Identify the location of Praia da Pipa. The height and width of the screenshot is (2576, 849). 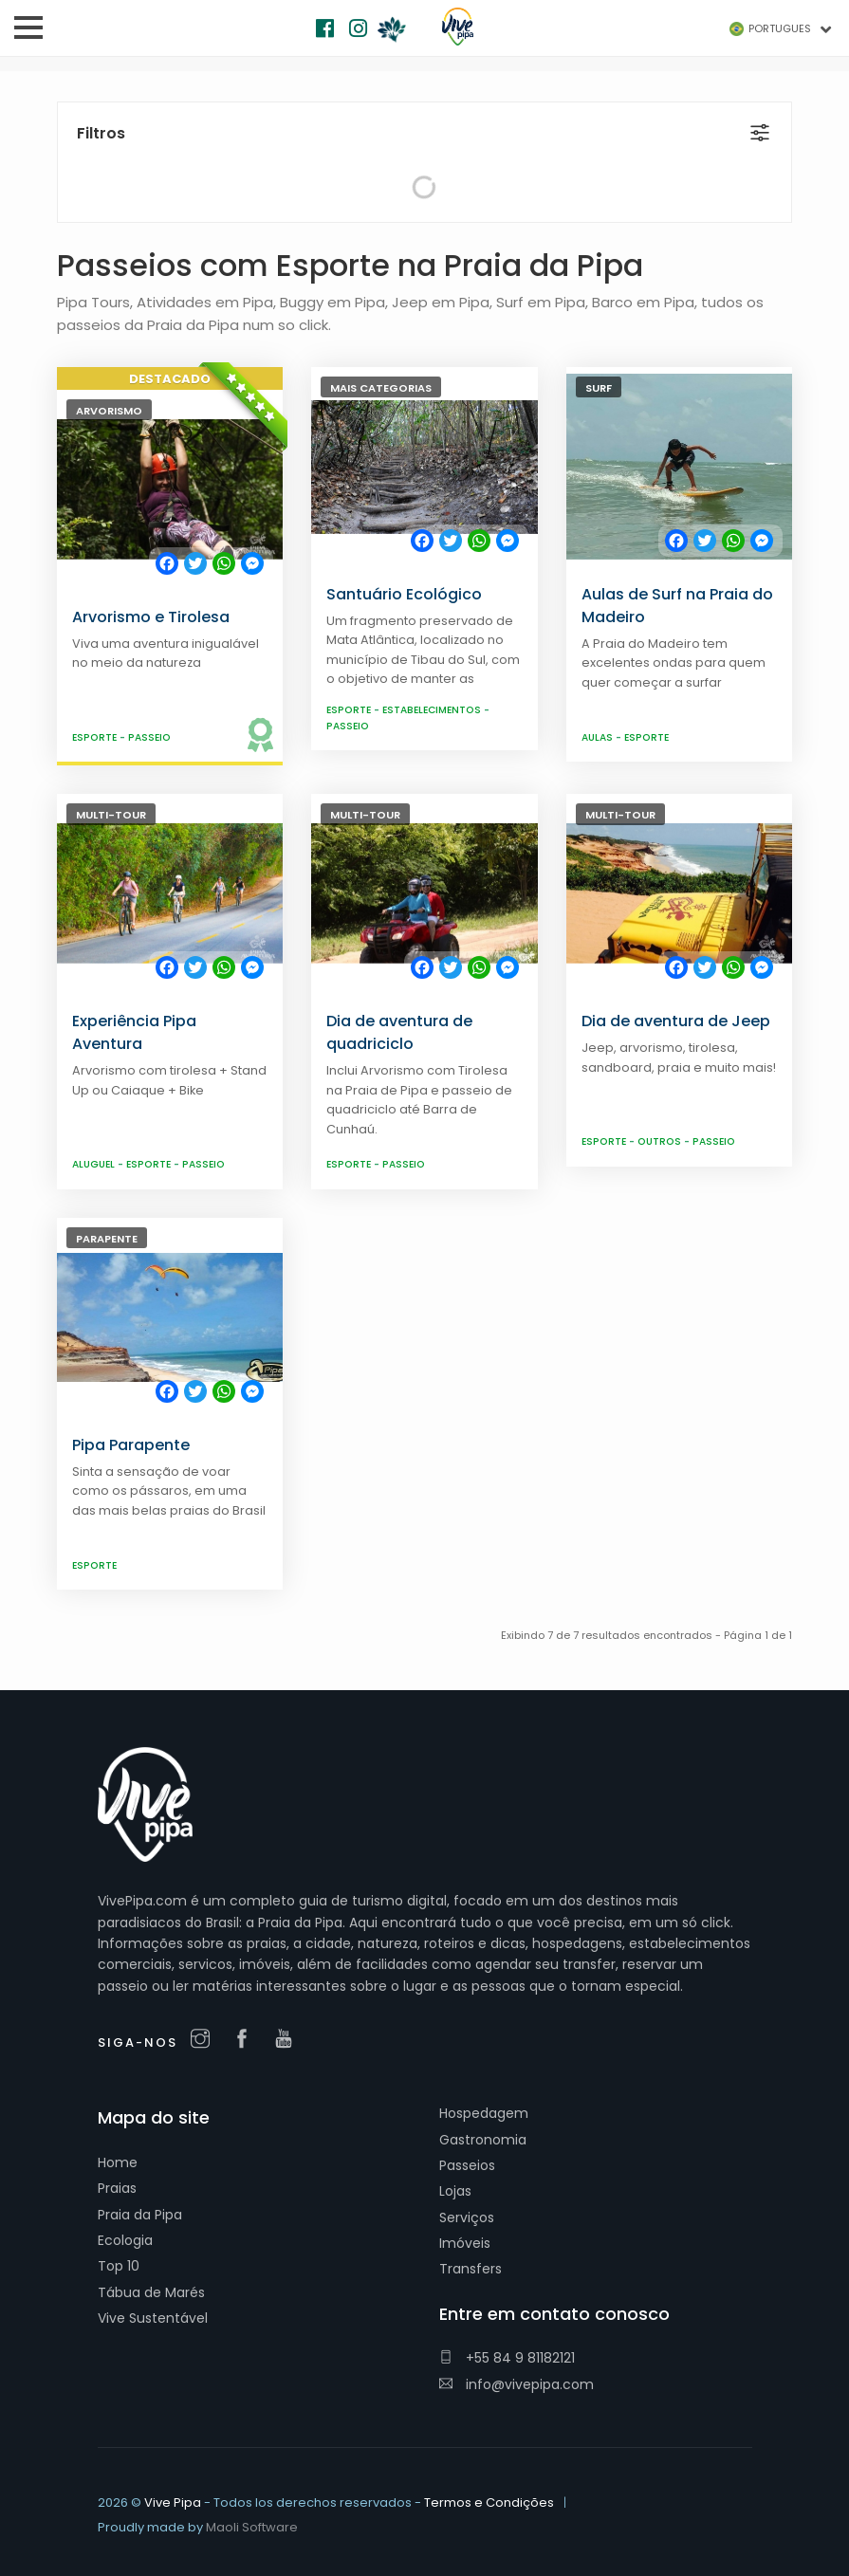
(140, 2214).